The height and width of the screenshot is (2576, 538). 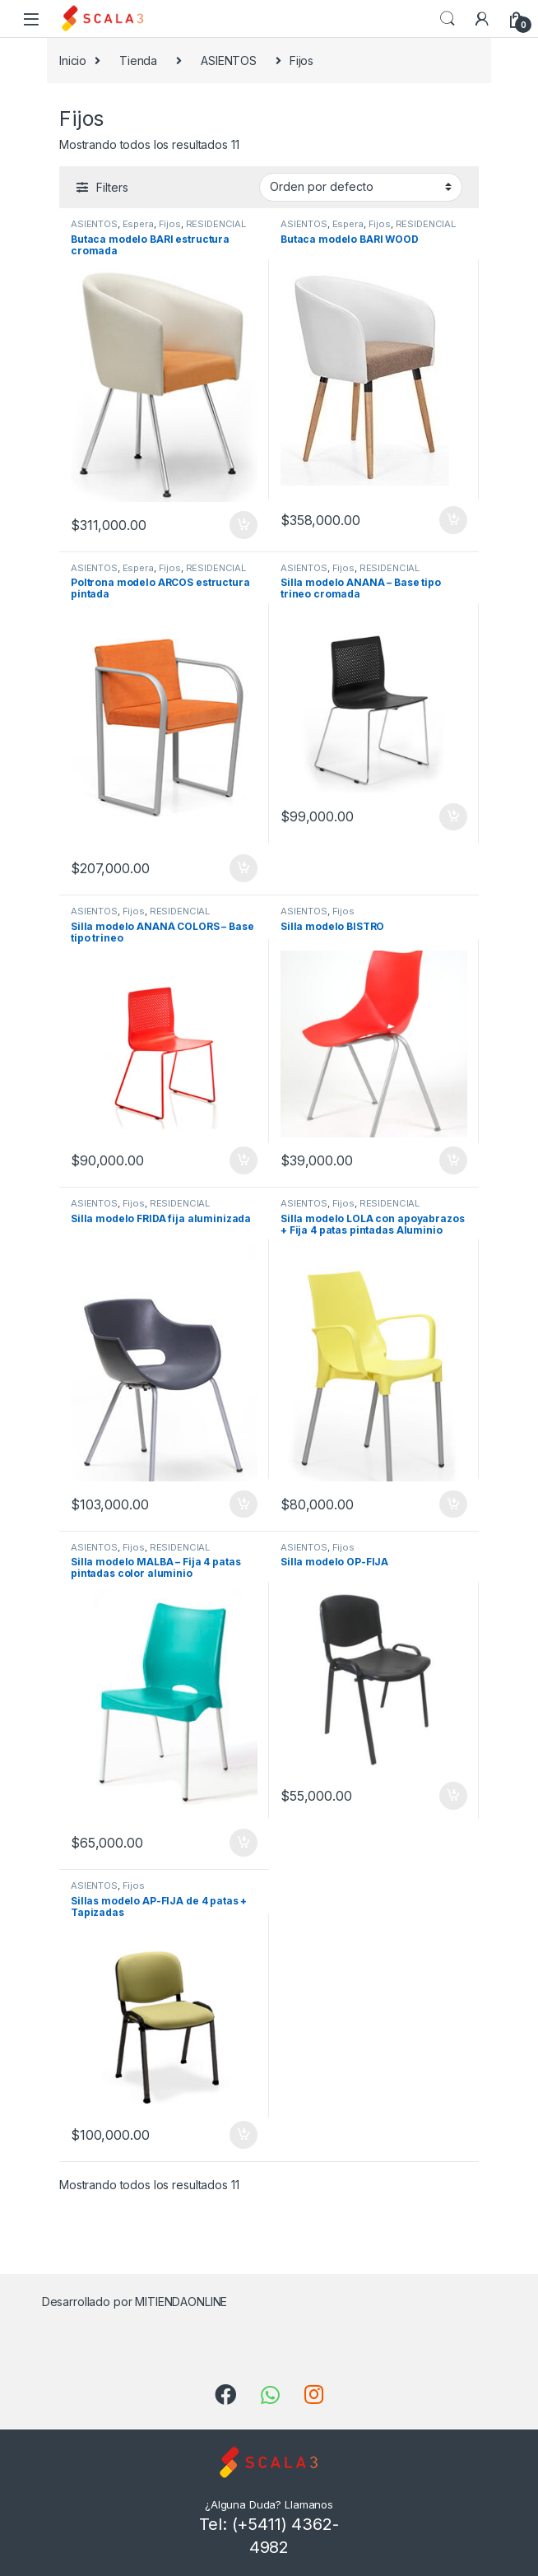 I want to click on Añadir al carrito [Añade “Butaca modelo BARI estructura cromada” a tu carrito], so click(x=243, y=525).